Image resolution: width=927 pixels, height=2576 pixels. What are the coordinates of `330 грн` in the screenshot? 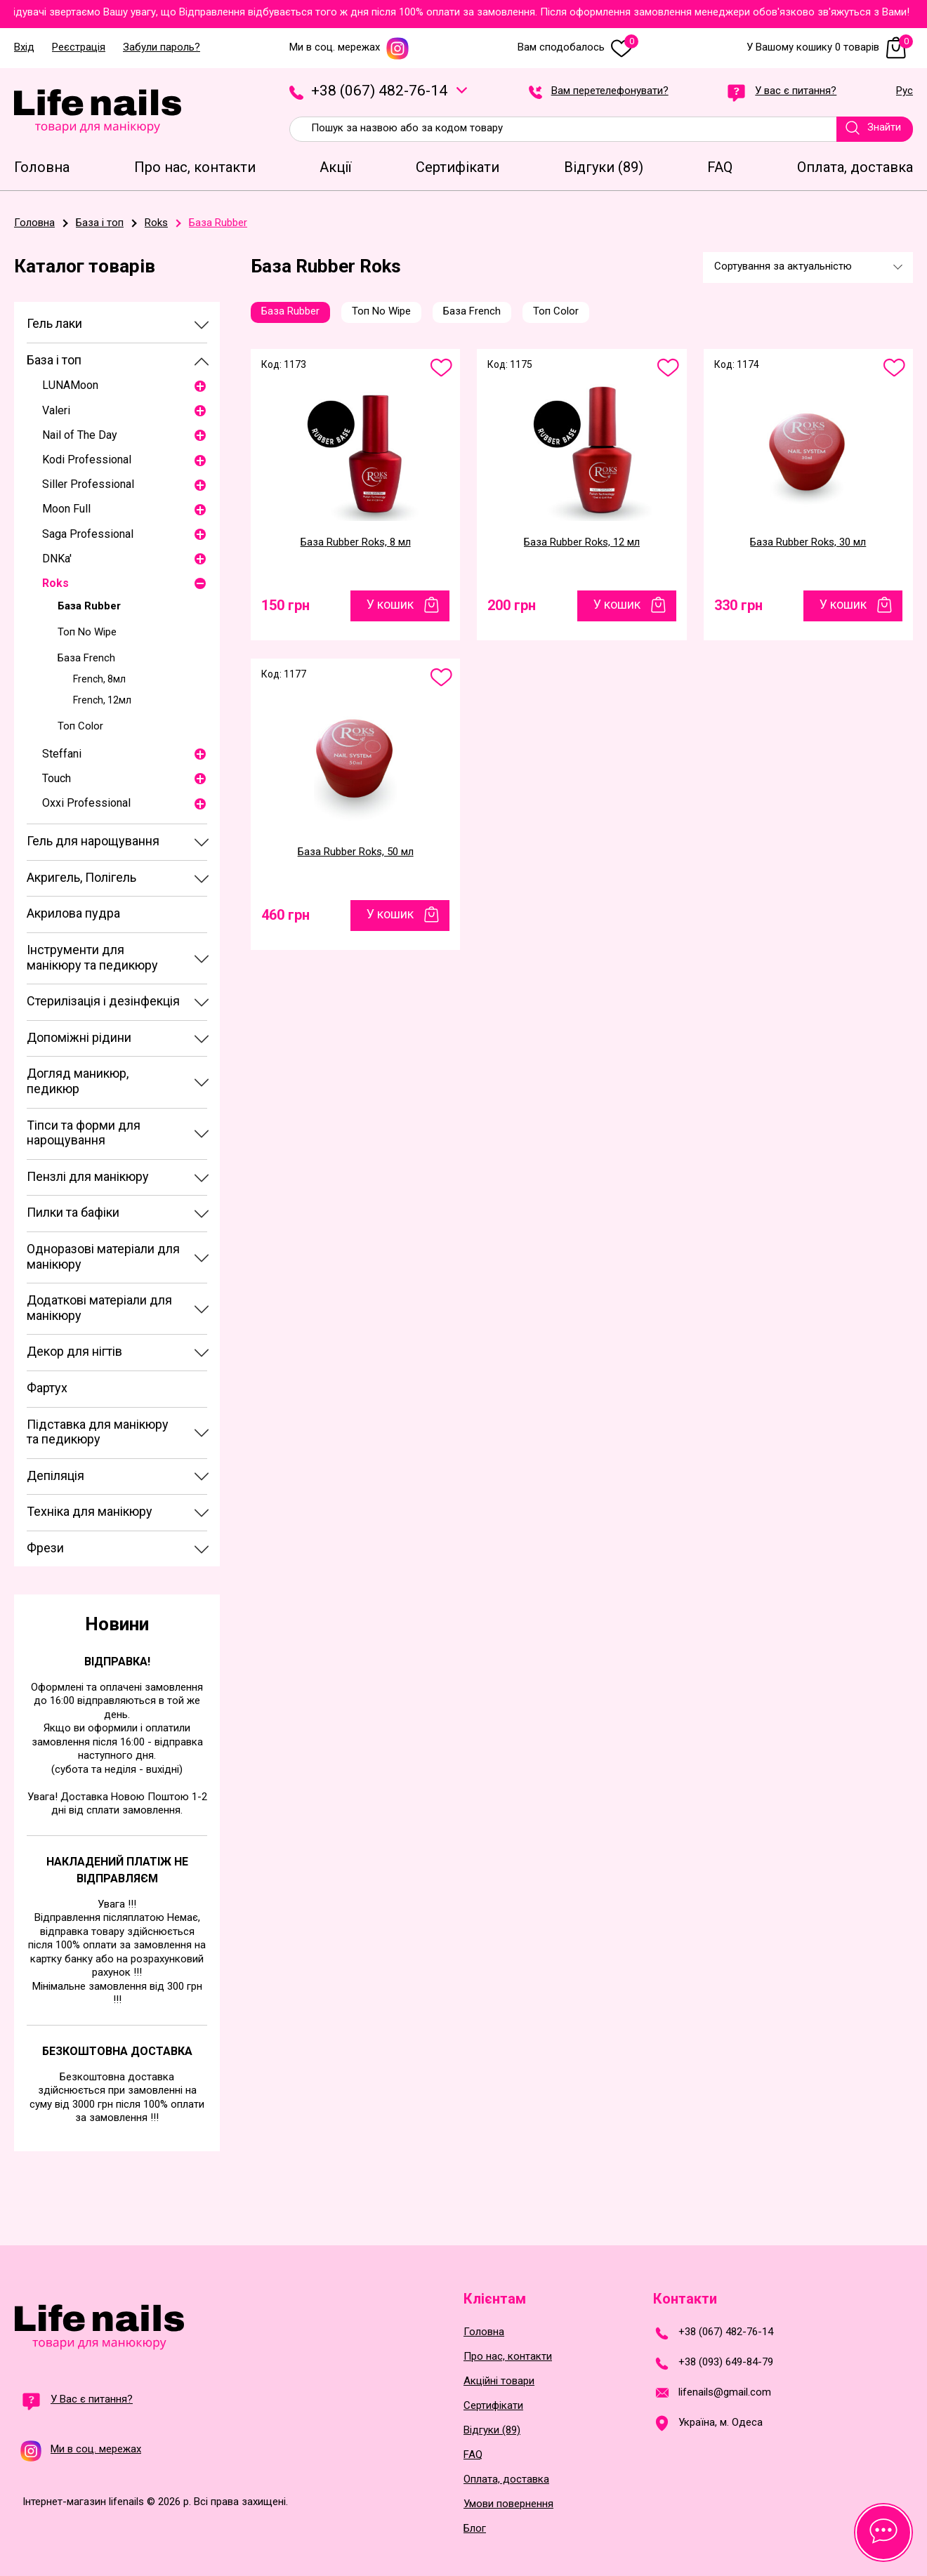 It's located at (738, 605).